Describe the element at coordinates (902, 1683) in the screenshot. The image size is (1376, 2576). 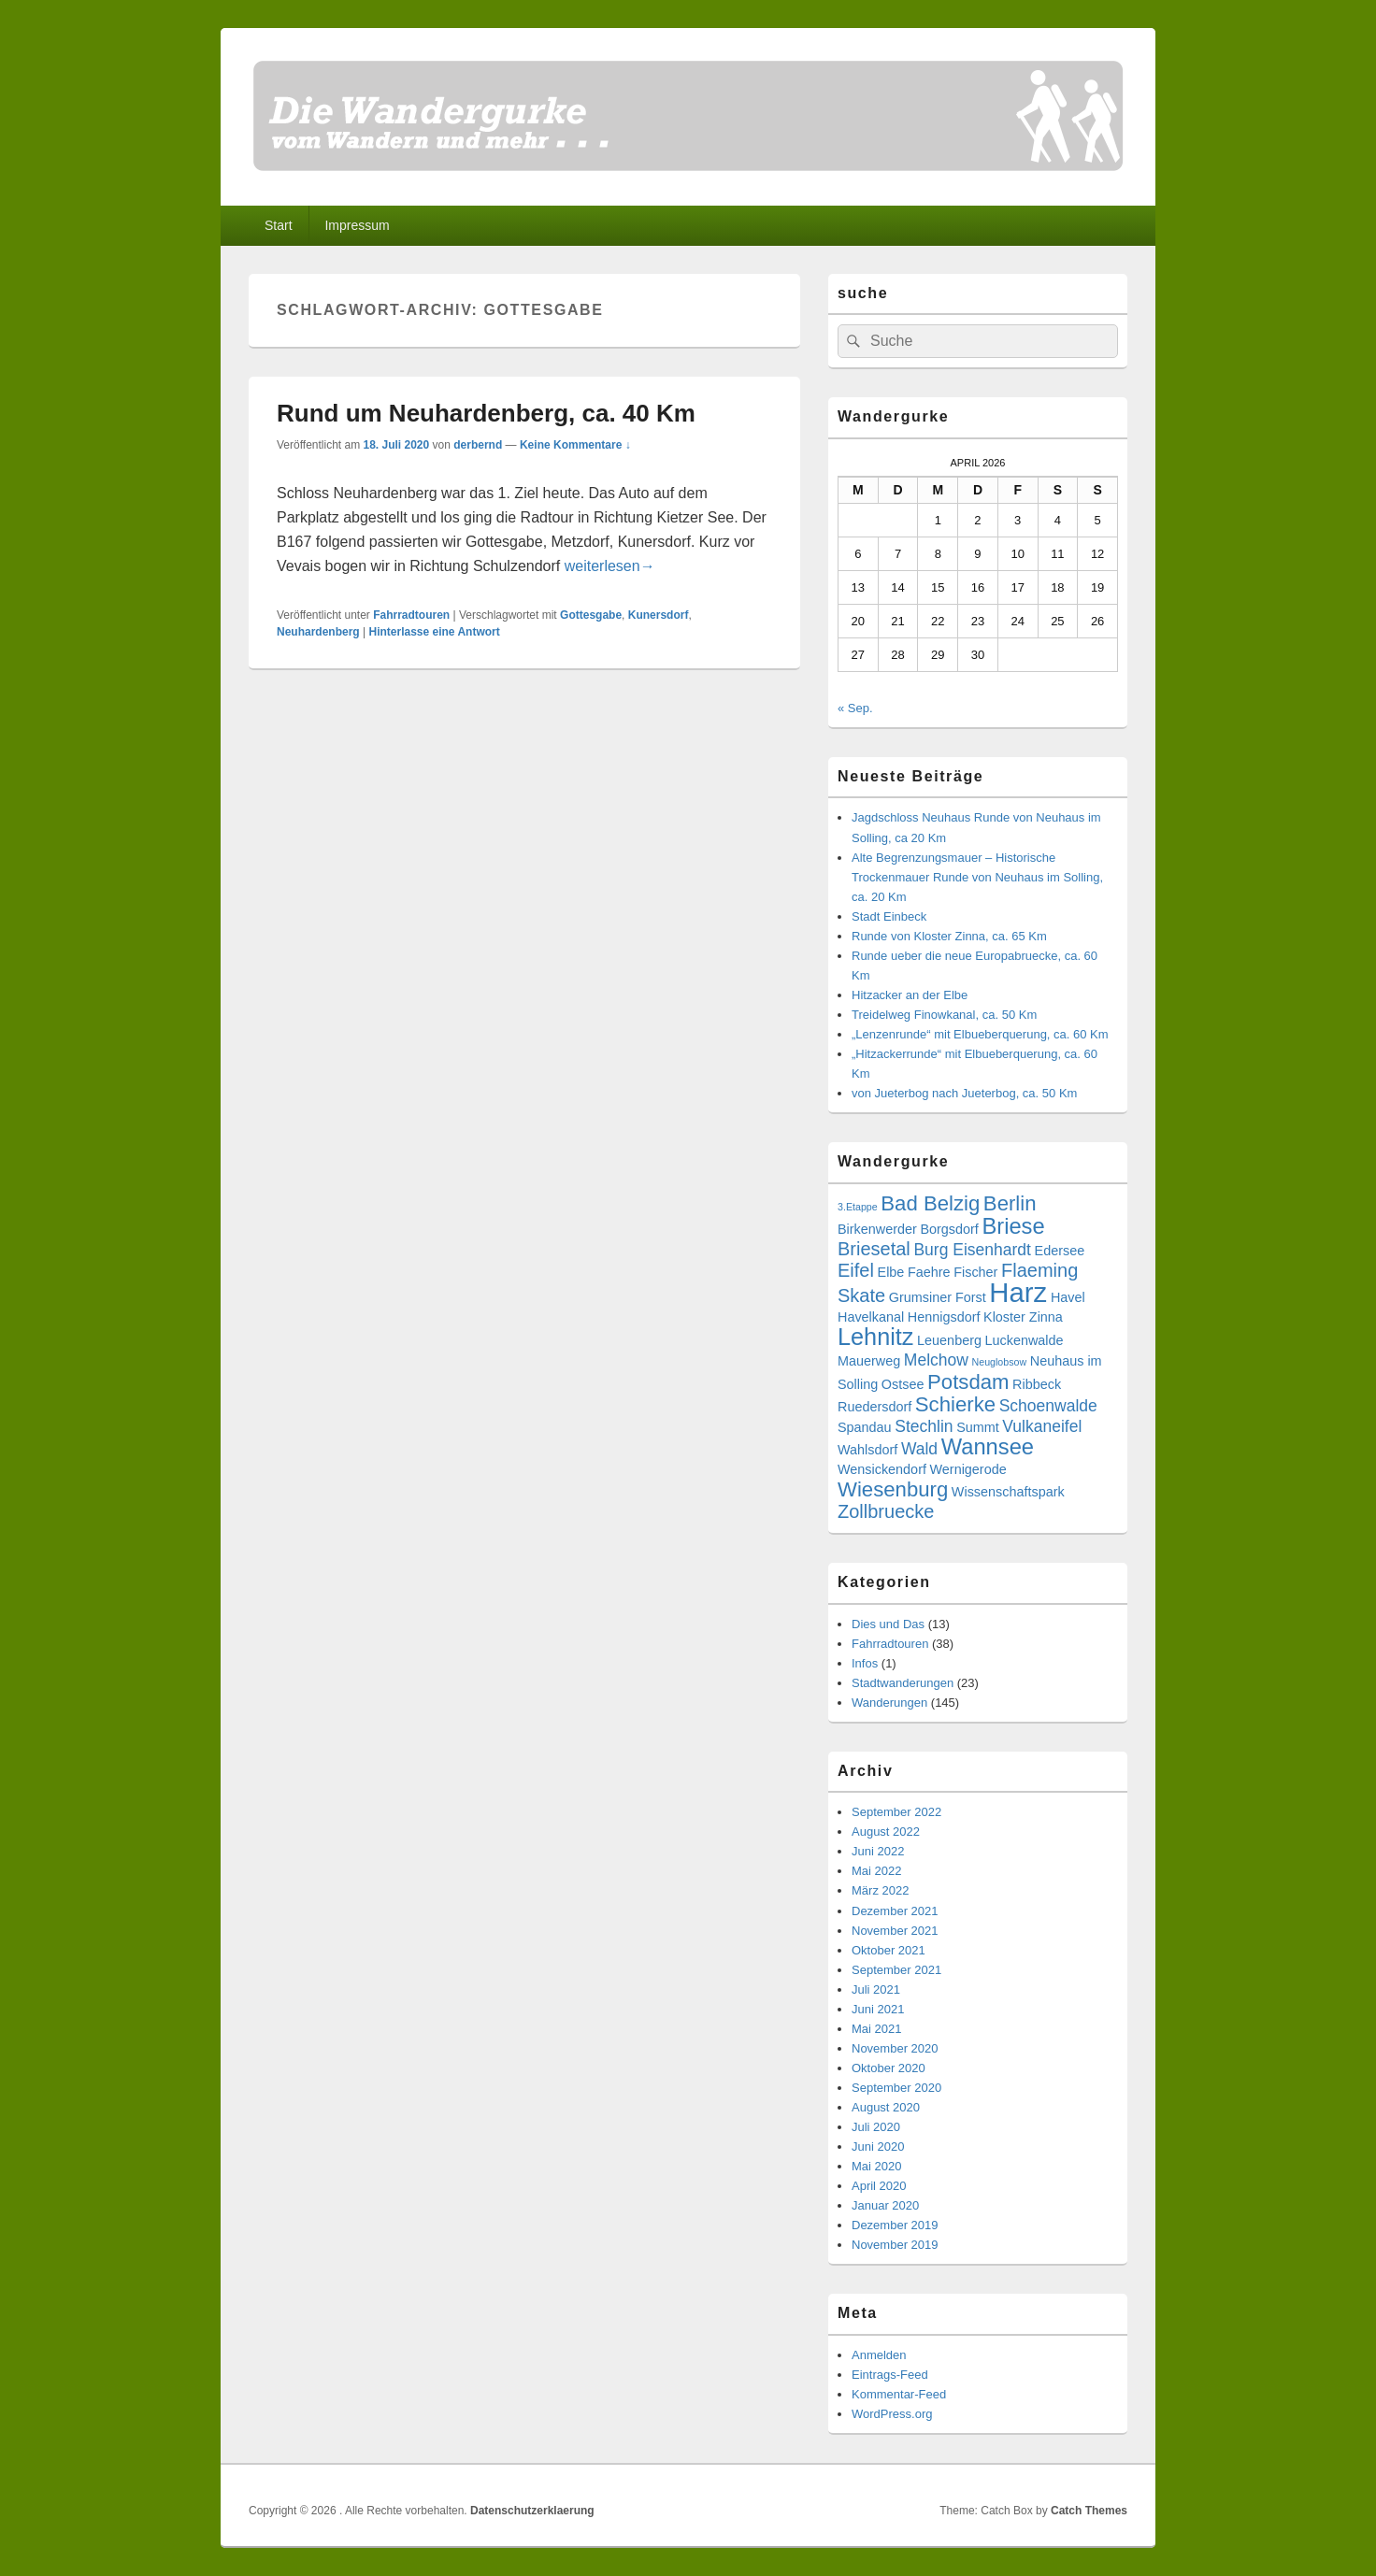
I see `Stadtwanderungen` at that location.